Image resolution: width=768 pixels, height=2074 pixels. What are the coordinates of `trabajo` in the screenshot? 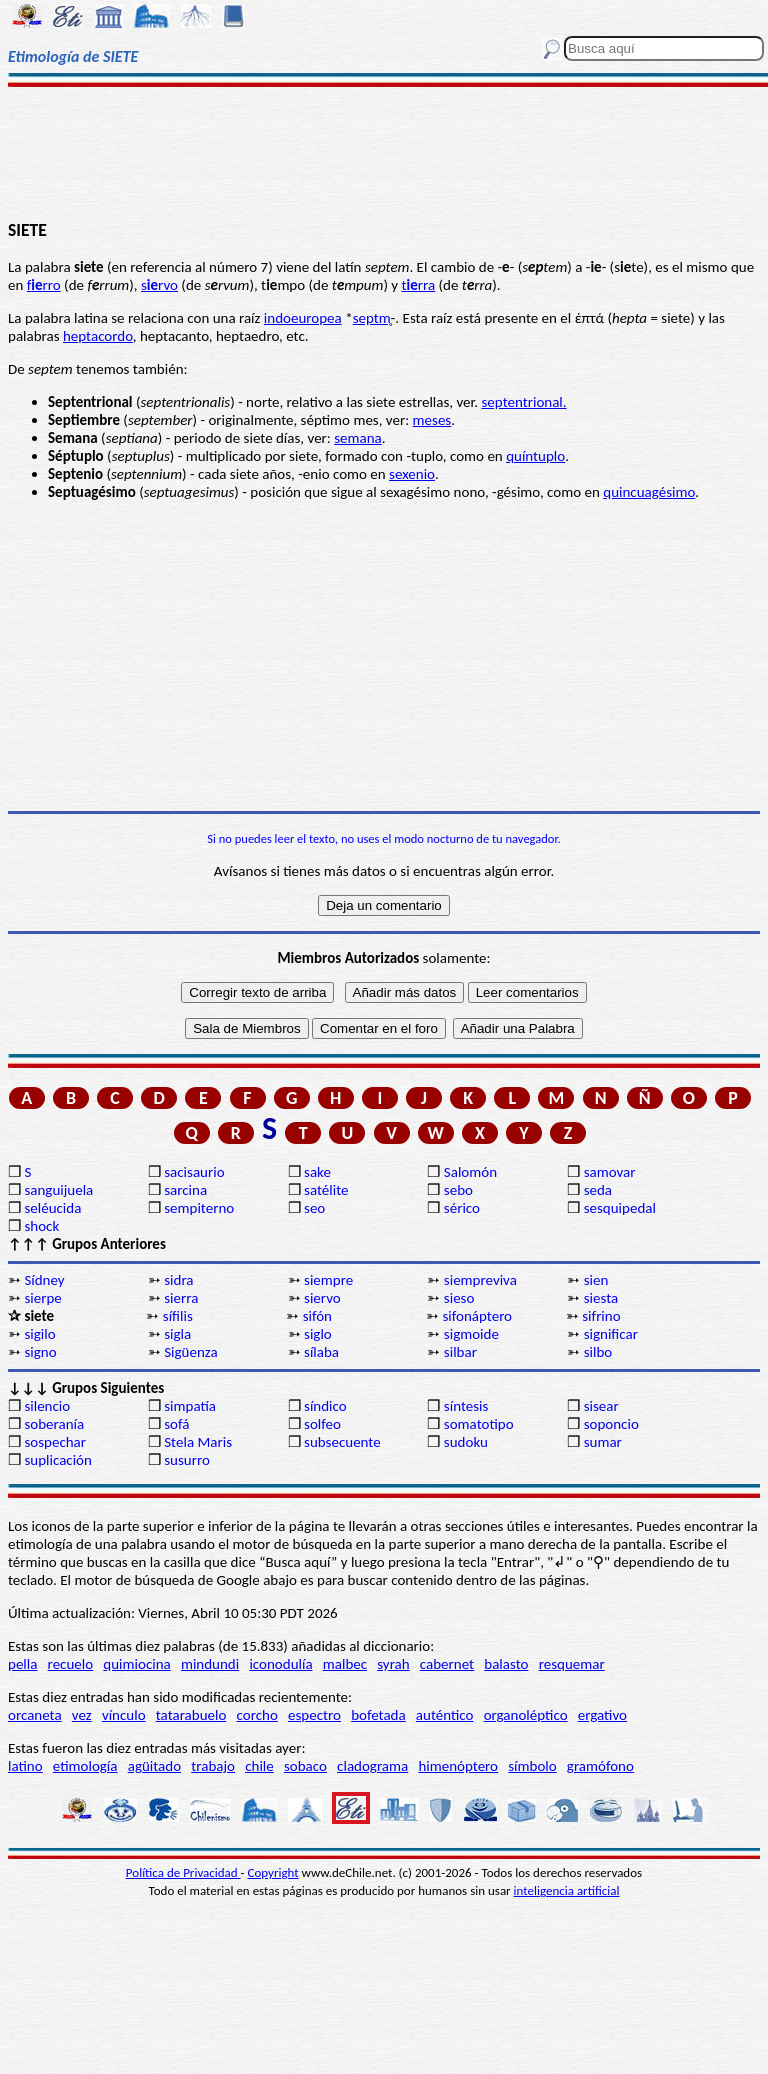 It's located at (213, 1766).